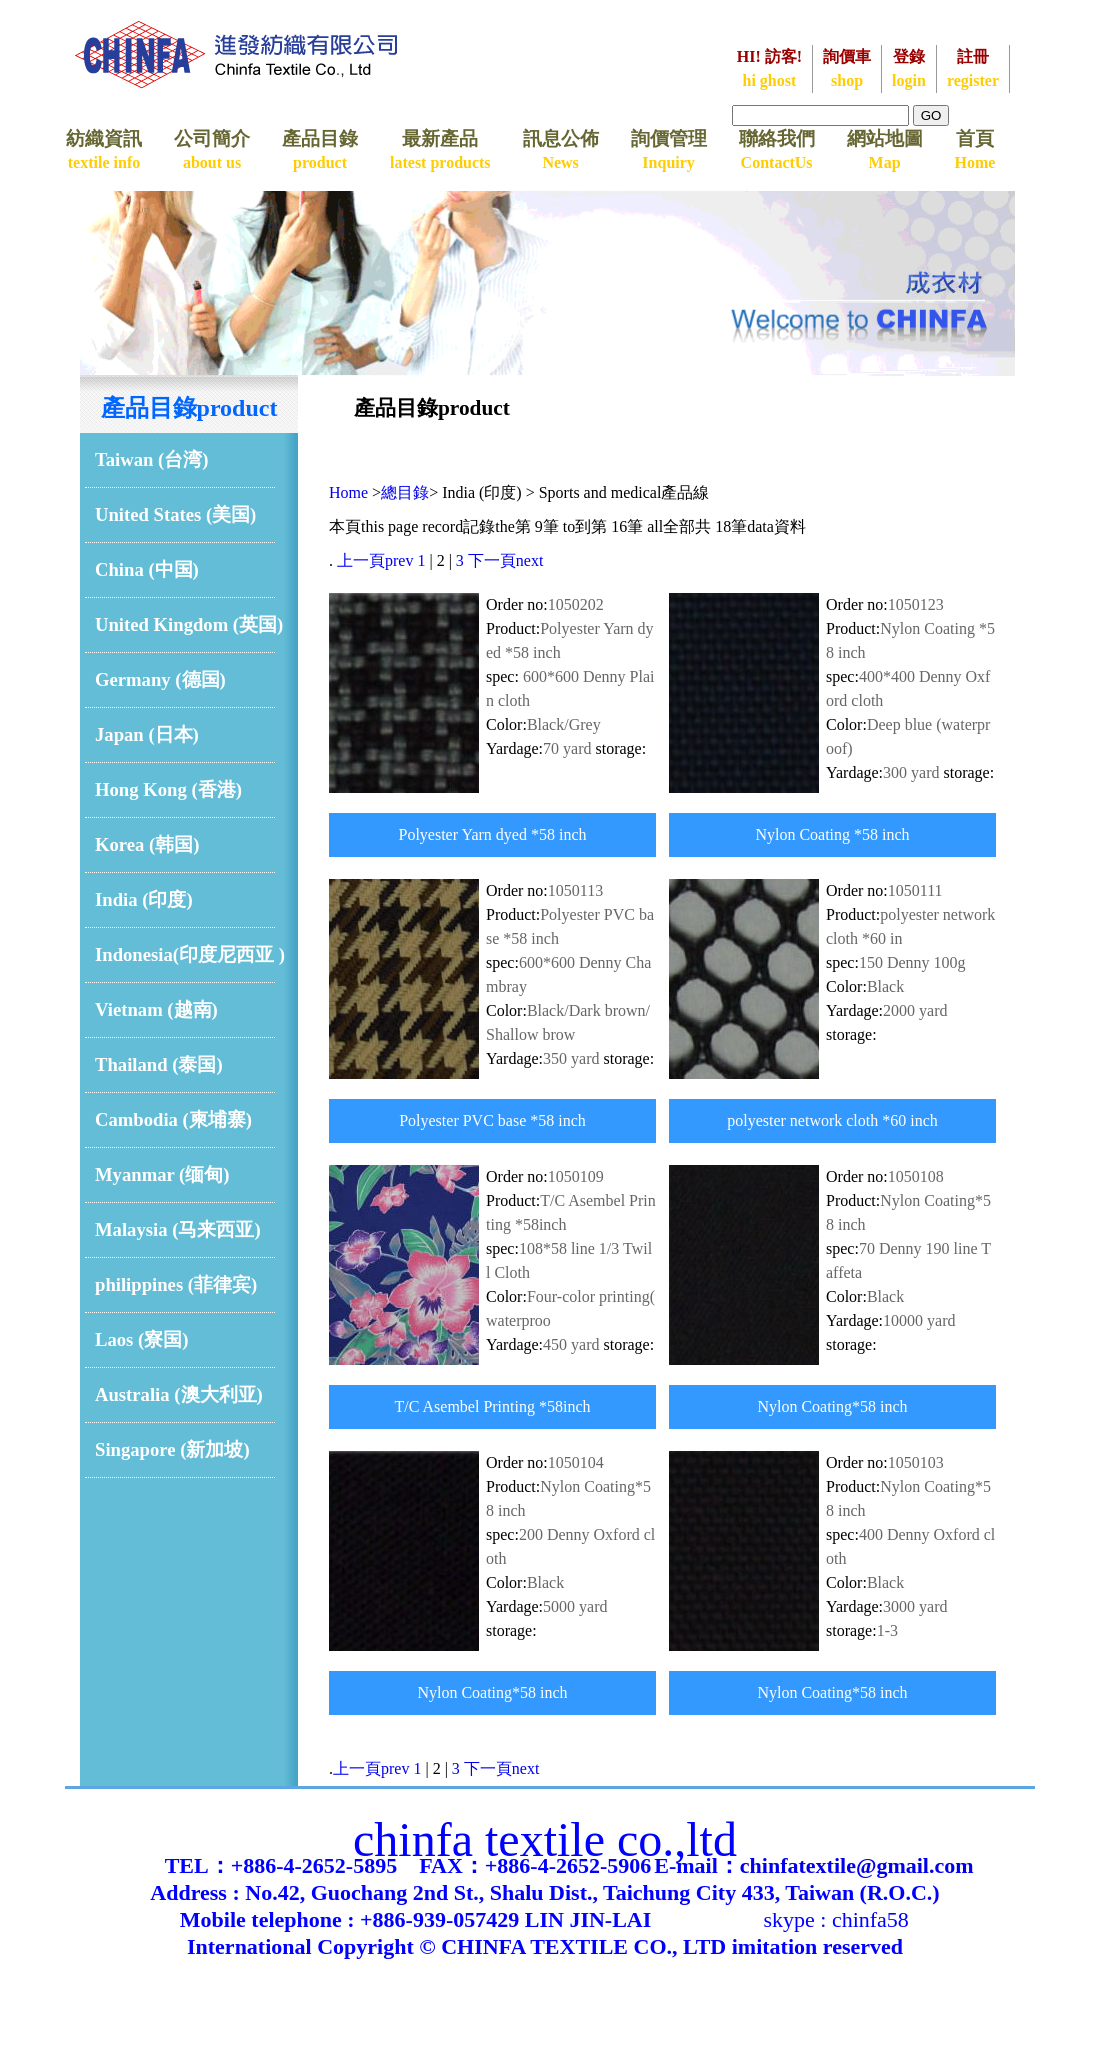 The width and height of the screenshot is (1100, 2049). Describe the element at coordinates (847, 68) in the screenshot. I see `詢價車` at that location.